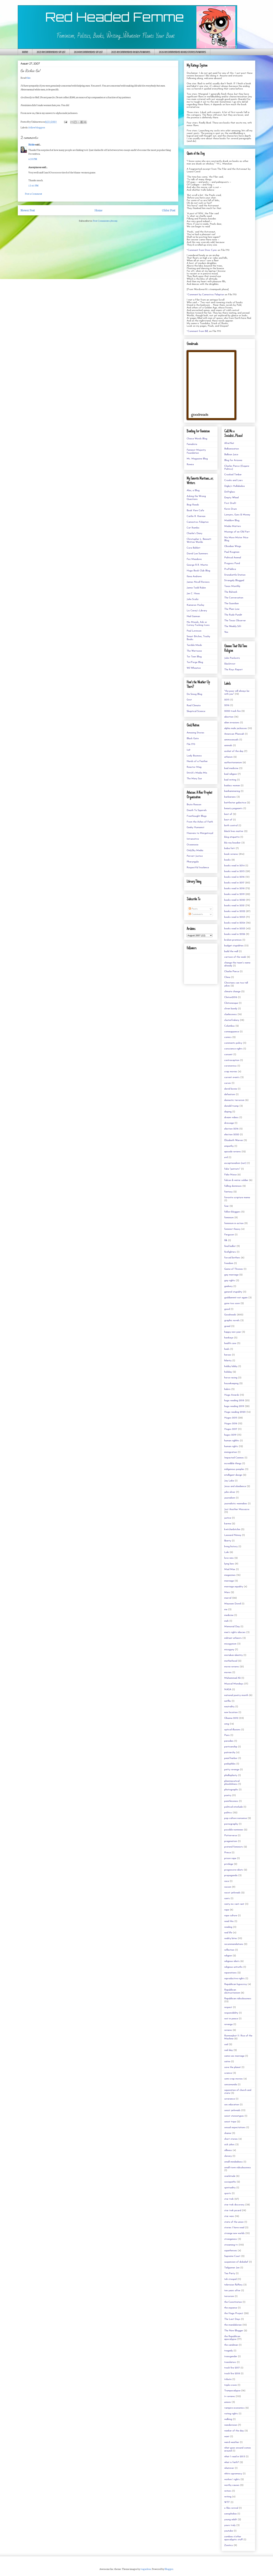 The height and width of the screenshot is (2576, 273). I want to click on broken promises, so click(233, 940).